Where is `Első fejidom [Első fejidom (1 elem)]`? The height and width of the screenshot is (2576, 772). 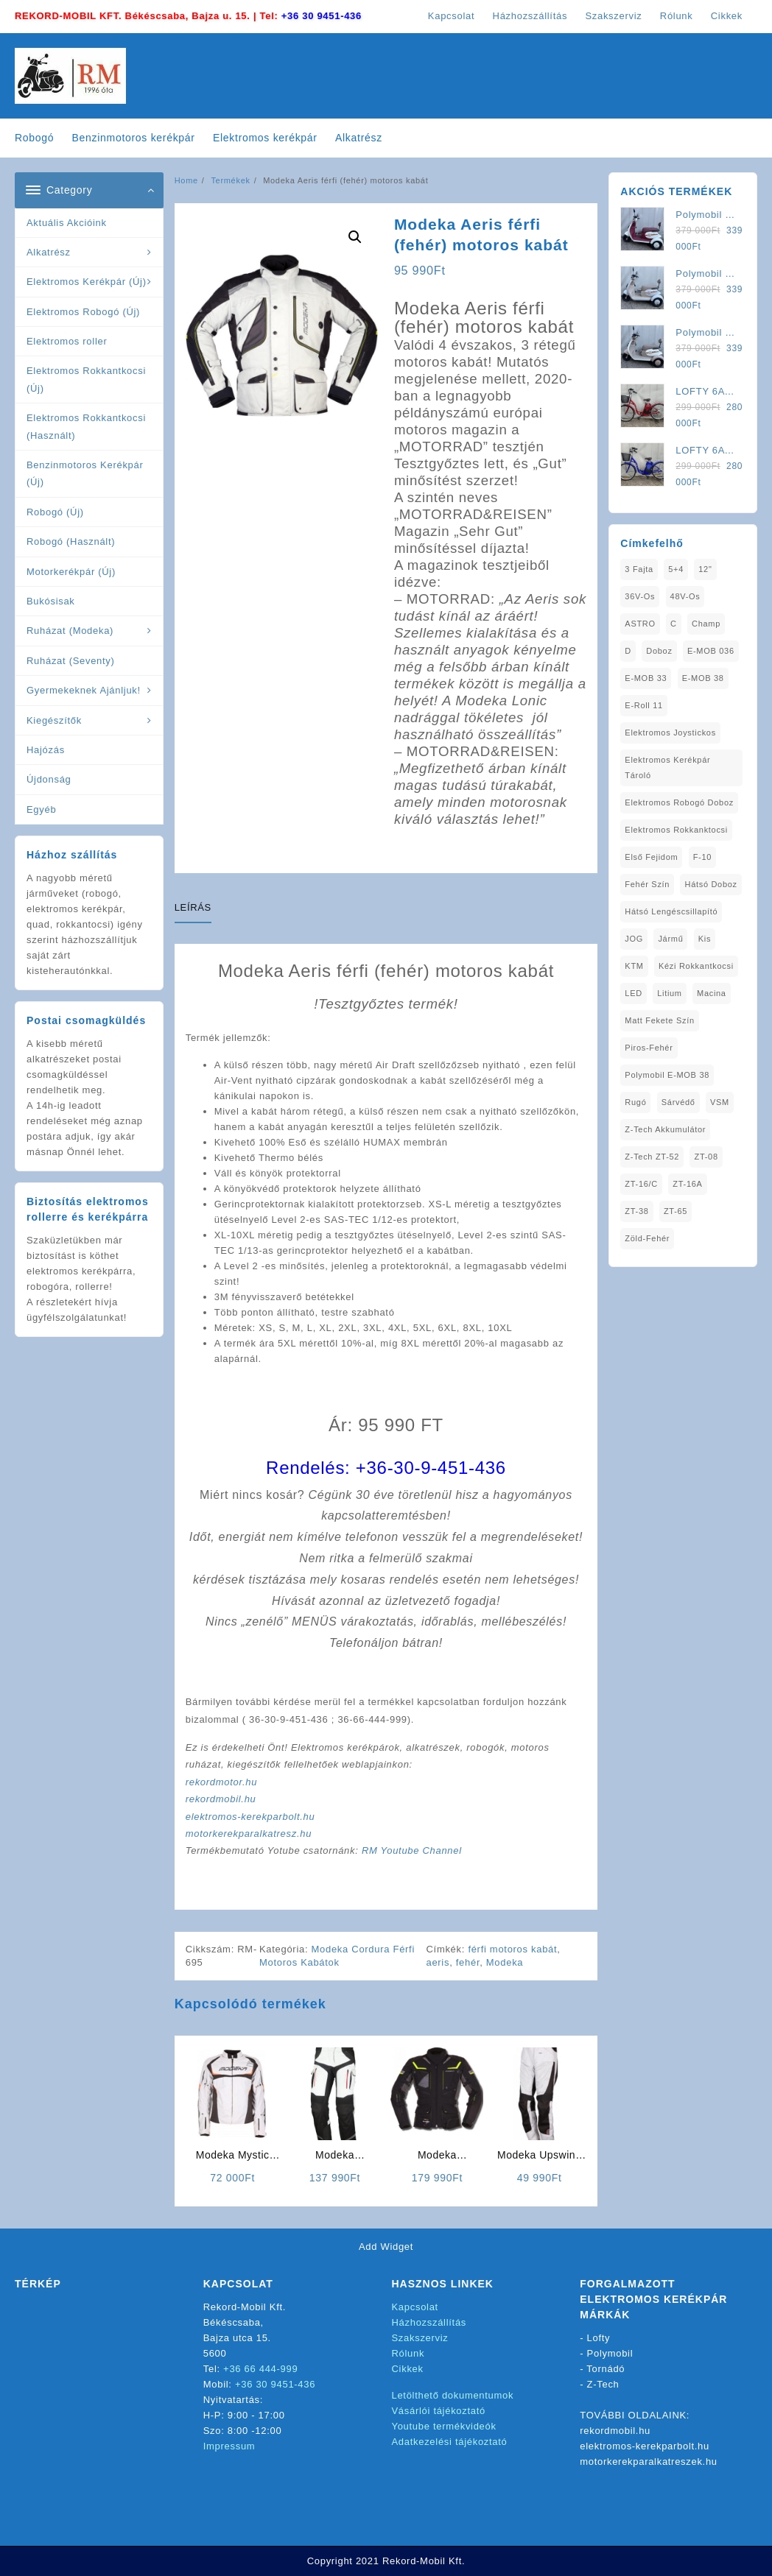 Első fejidom [Első fejidom (1 elem)] is located at coordinates (651, 857).